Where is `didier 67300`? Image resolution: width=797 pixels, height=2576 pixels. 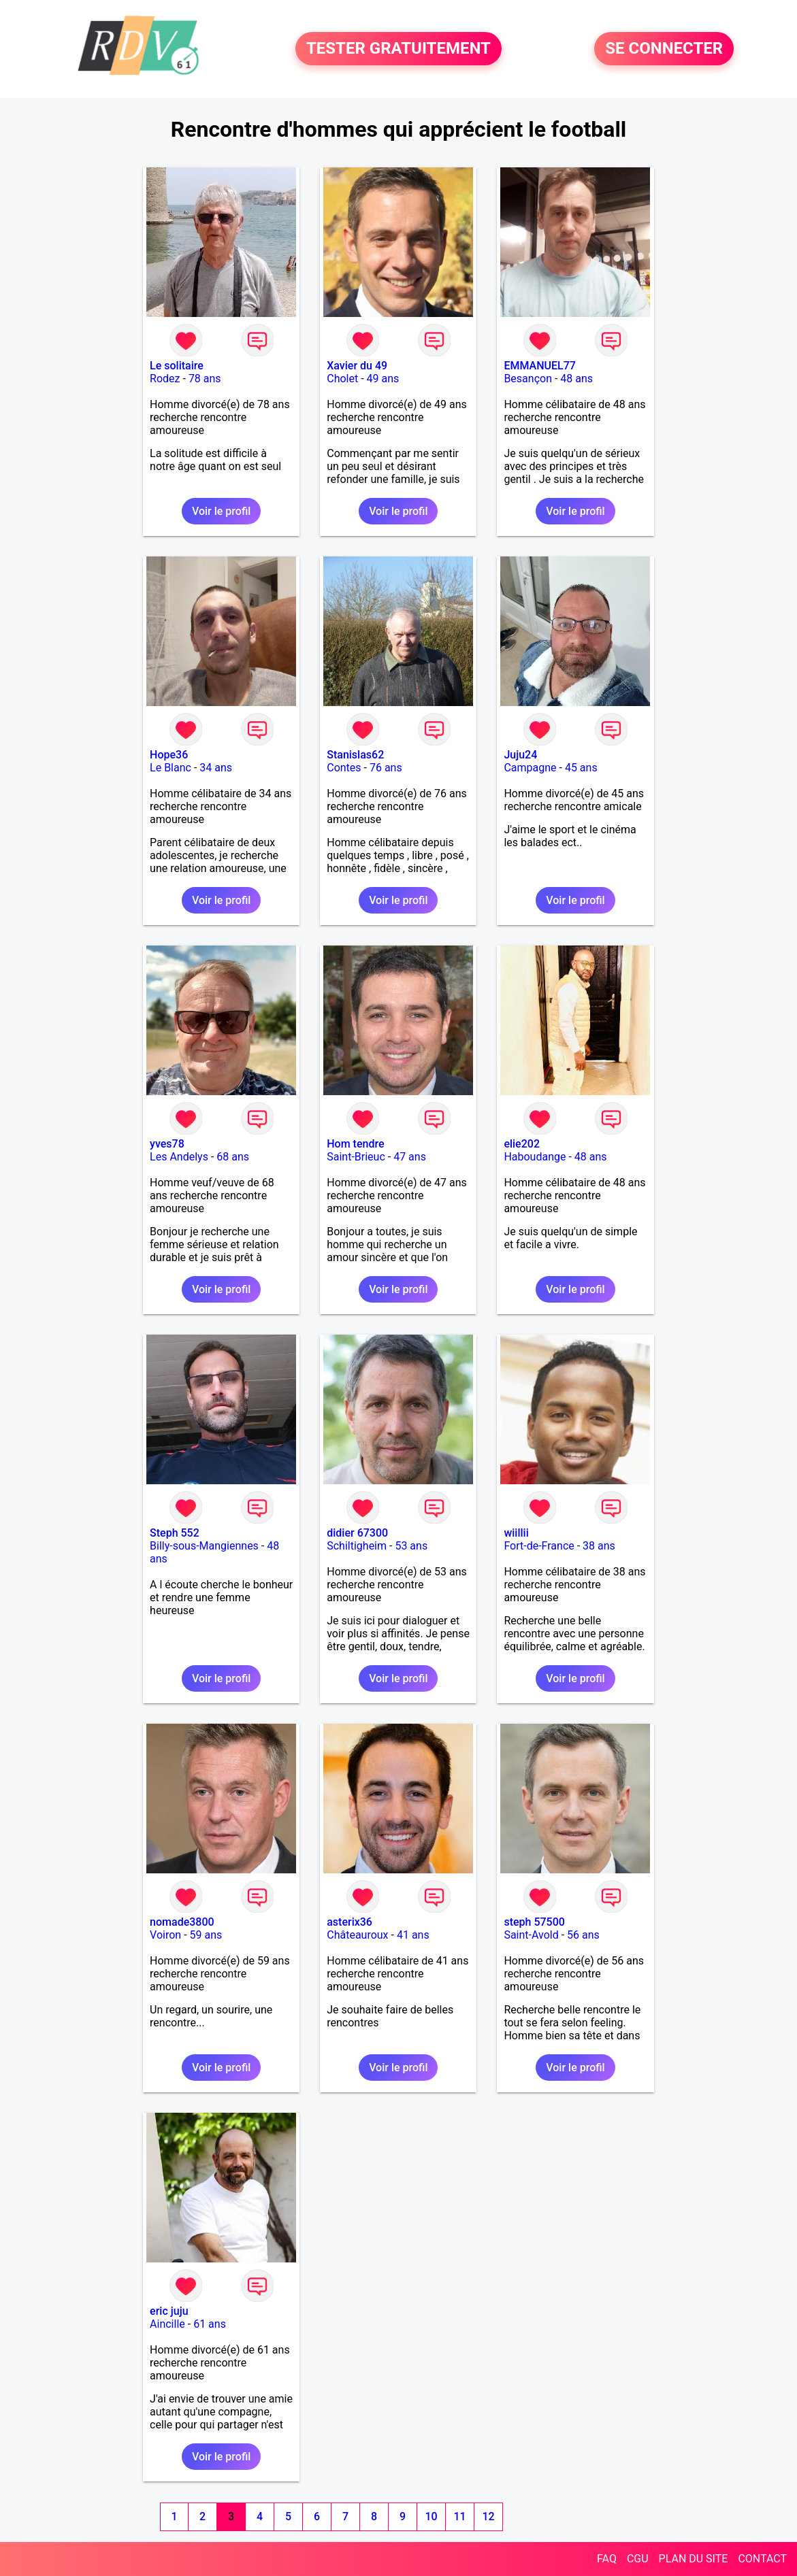 didier 67300 is located at coordinates (357, 1532).